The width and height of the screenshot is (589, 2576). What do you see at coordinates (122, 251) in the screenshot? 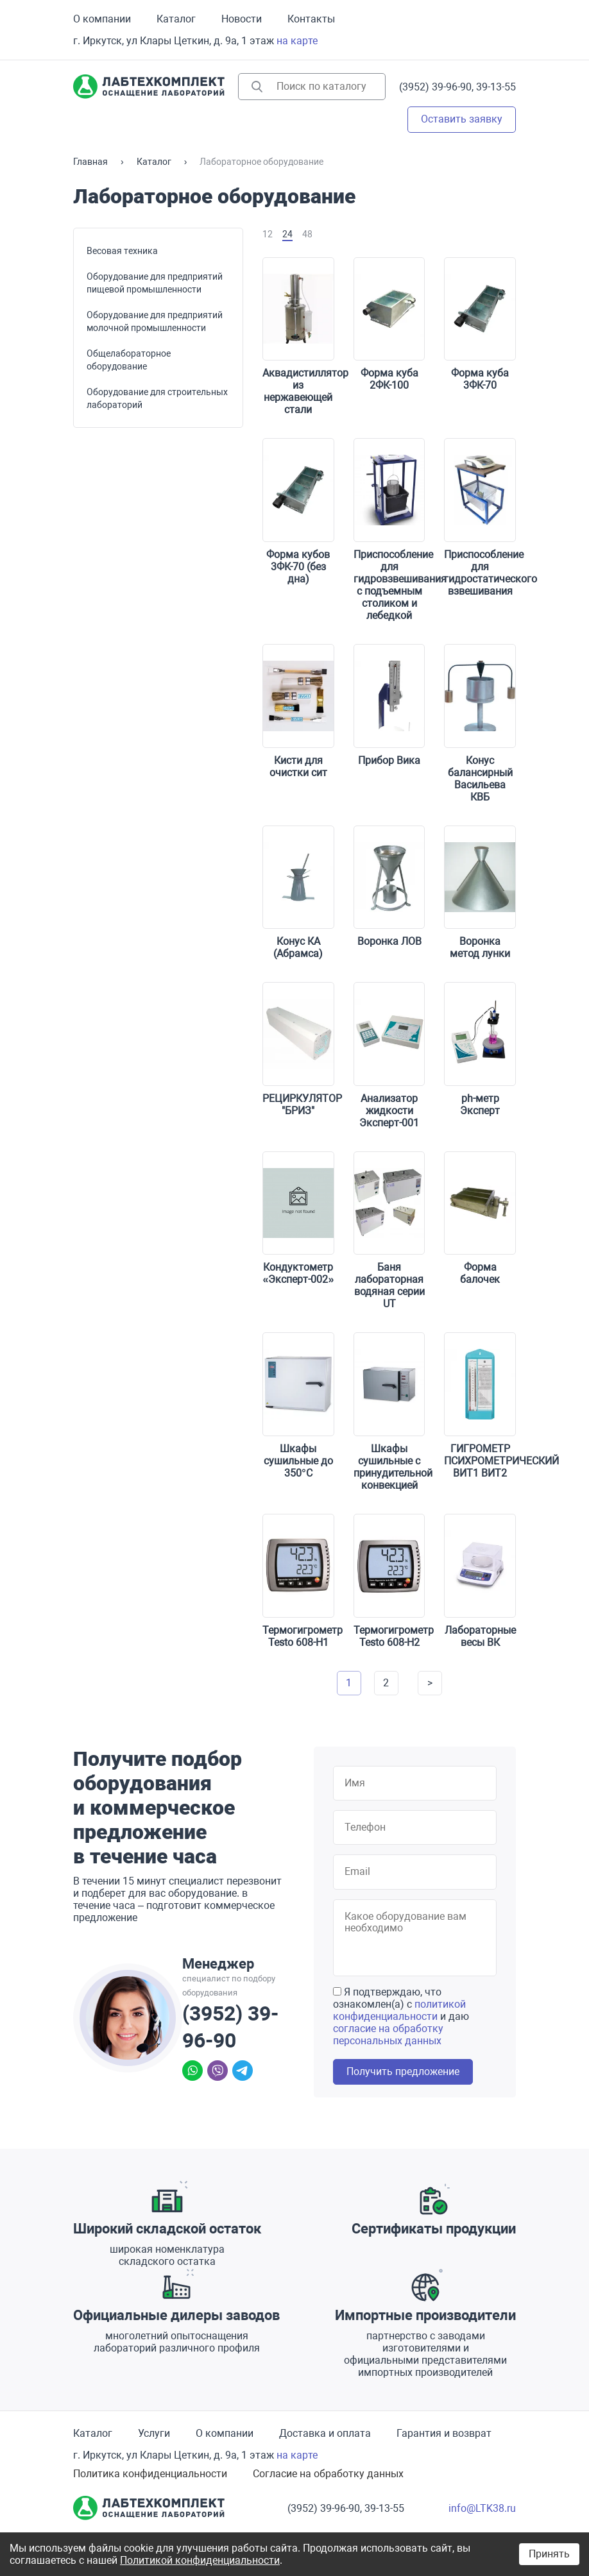
I see `Весовая техника` at bounding box center [122, 251].